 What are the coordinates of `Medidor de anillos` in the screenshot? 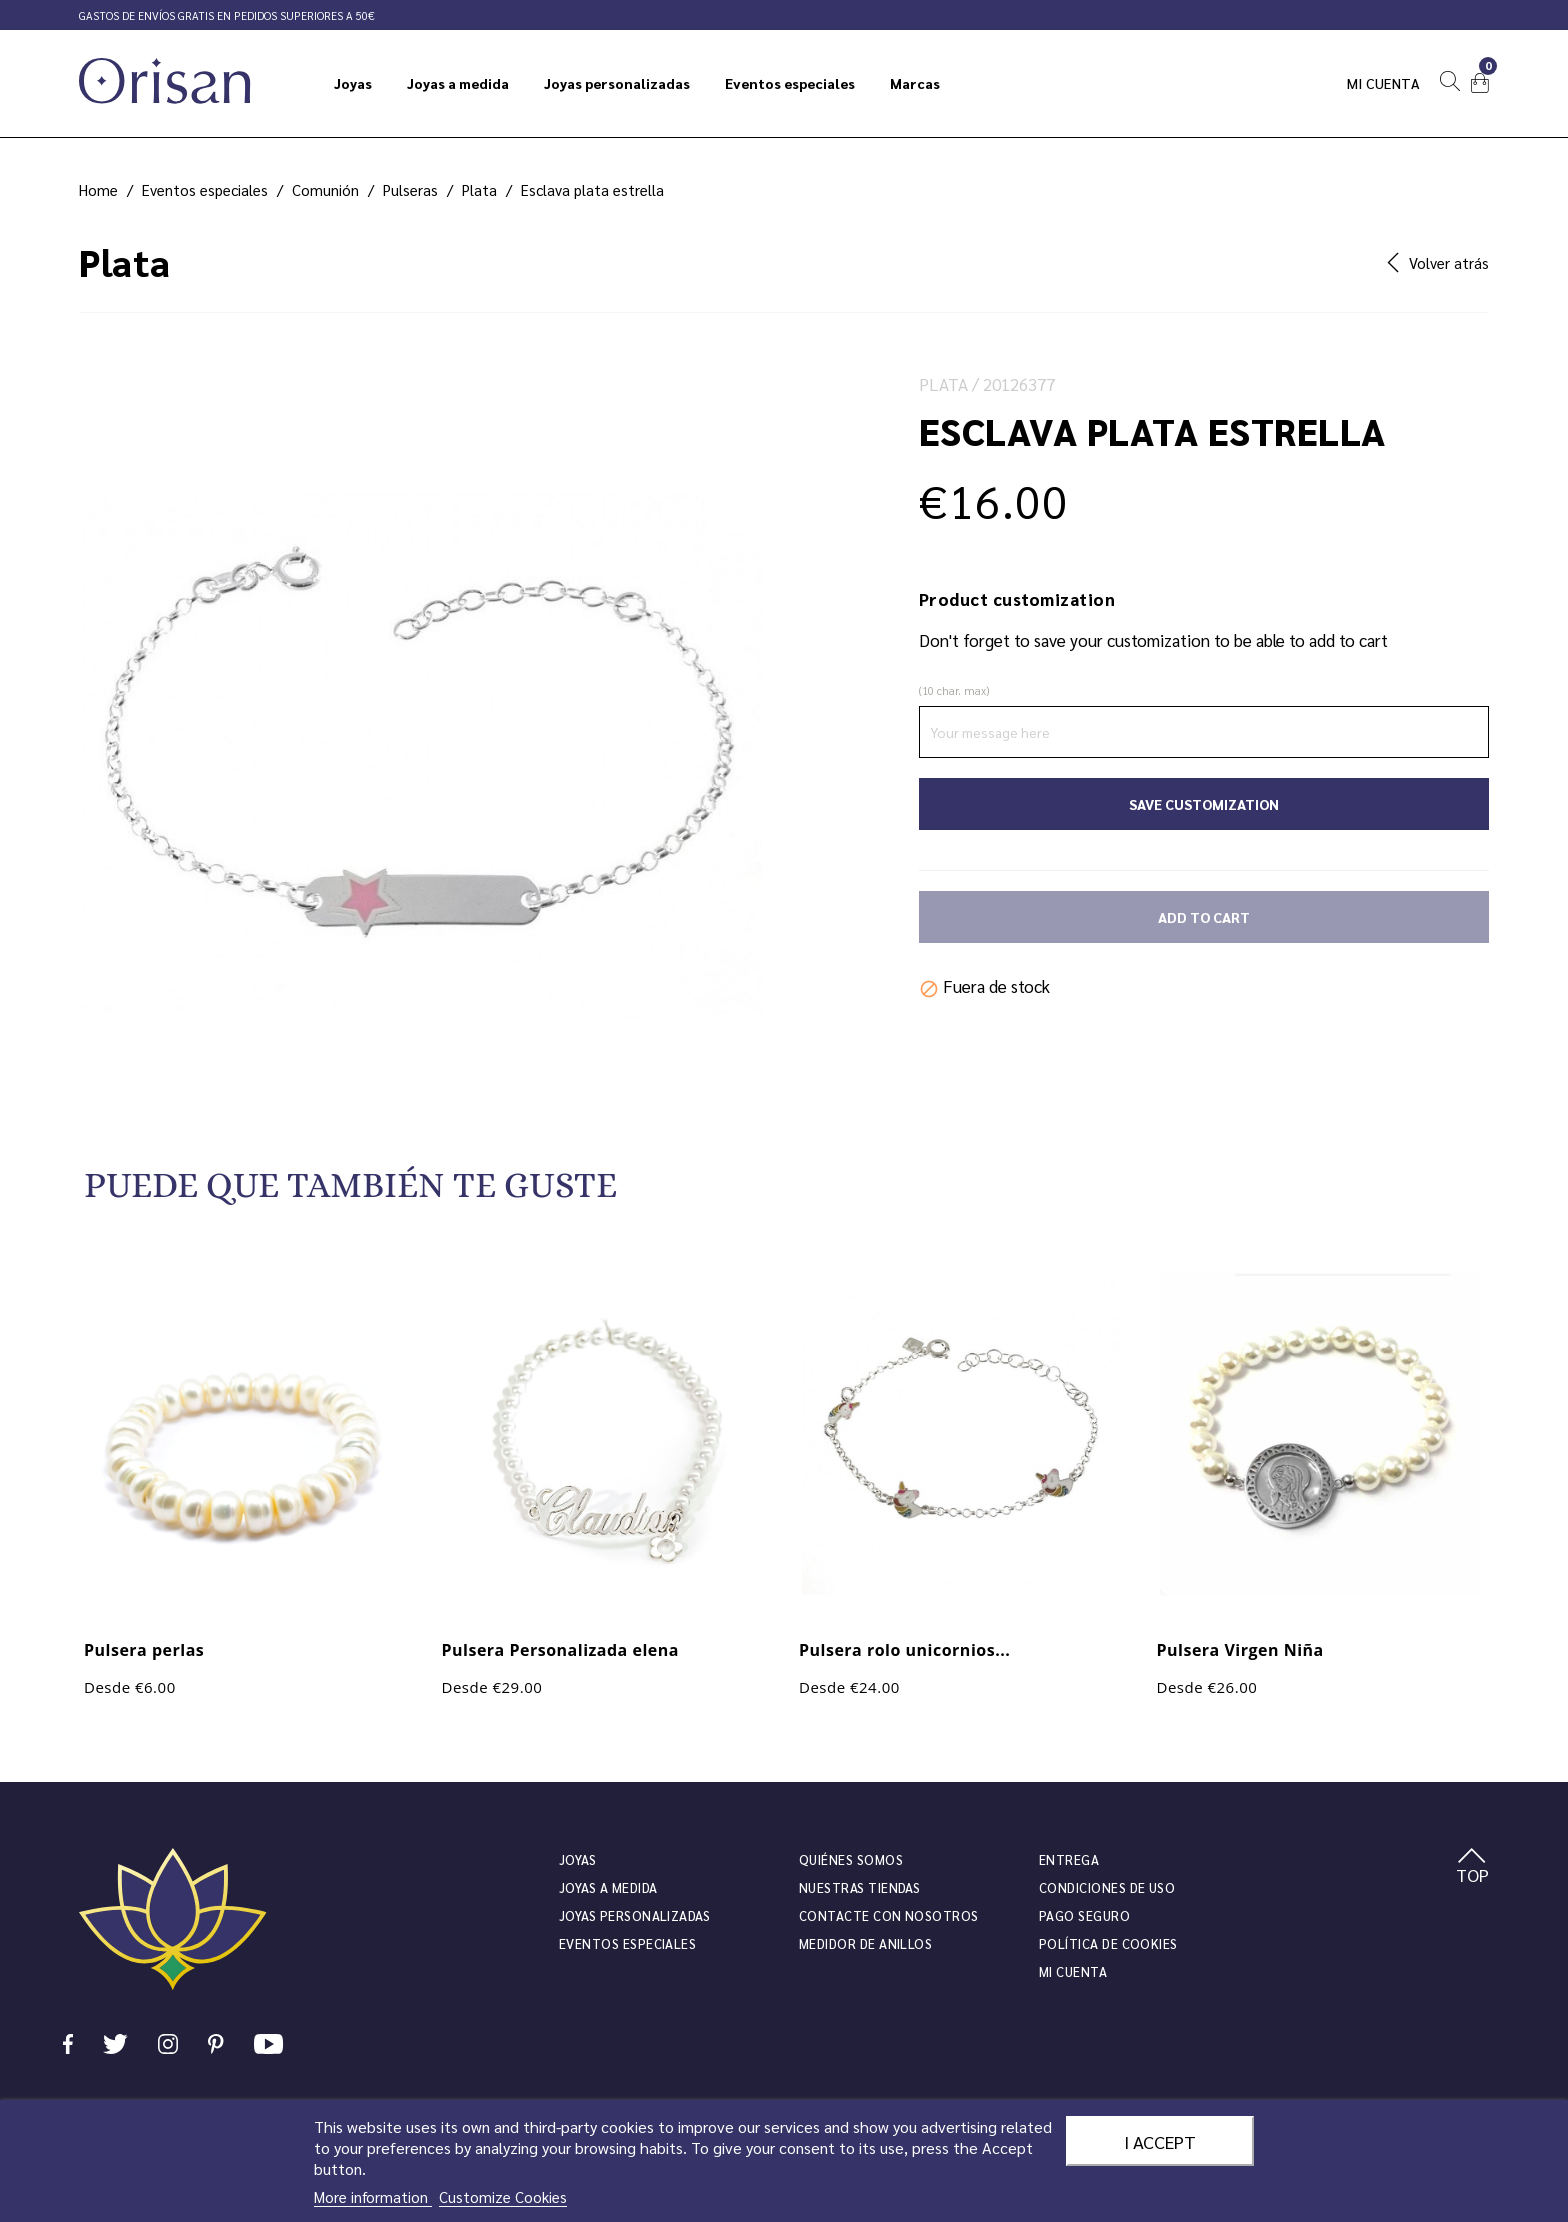 It's located at (865, 1943).